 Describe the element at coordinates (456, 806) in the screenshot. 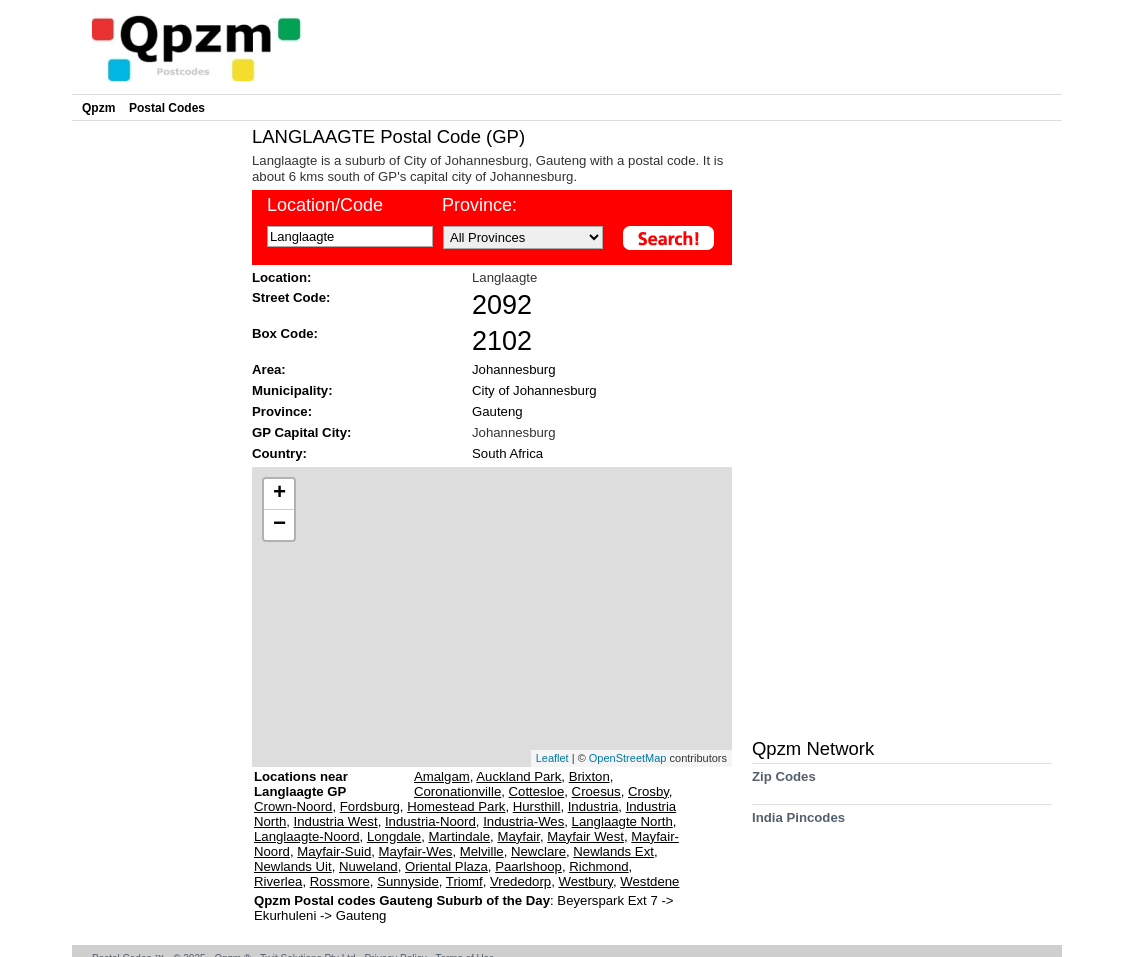

I see `Homestead Park` at that location.